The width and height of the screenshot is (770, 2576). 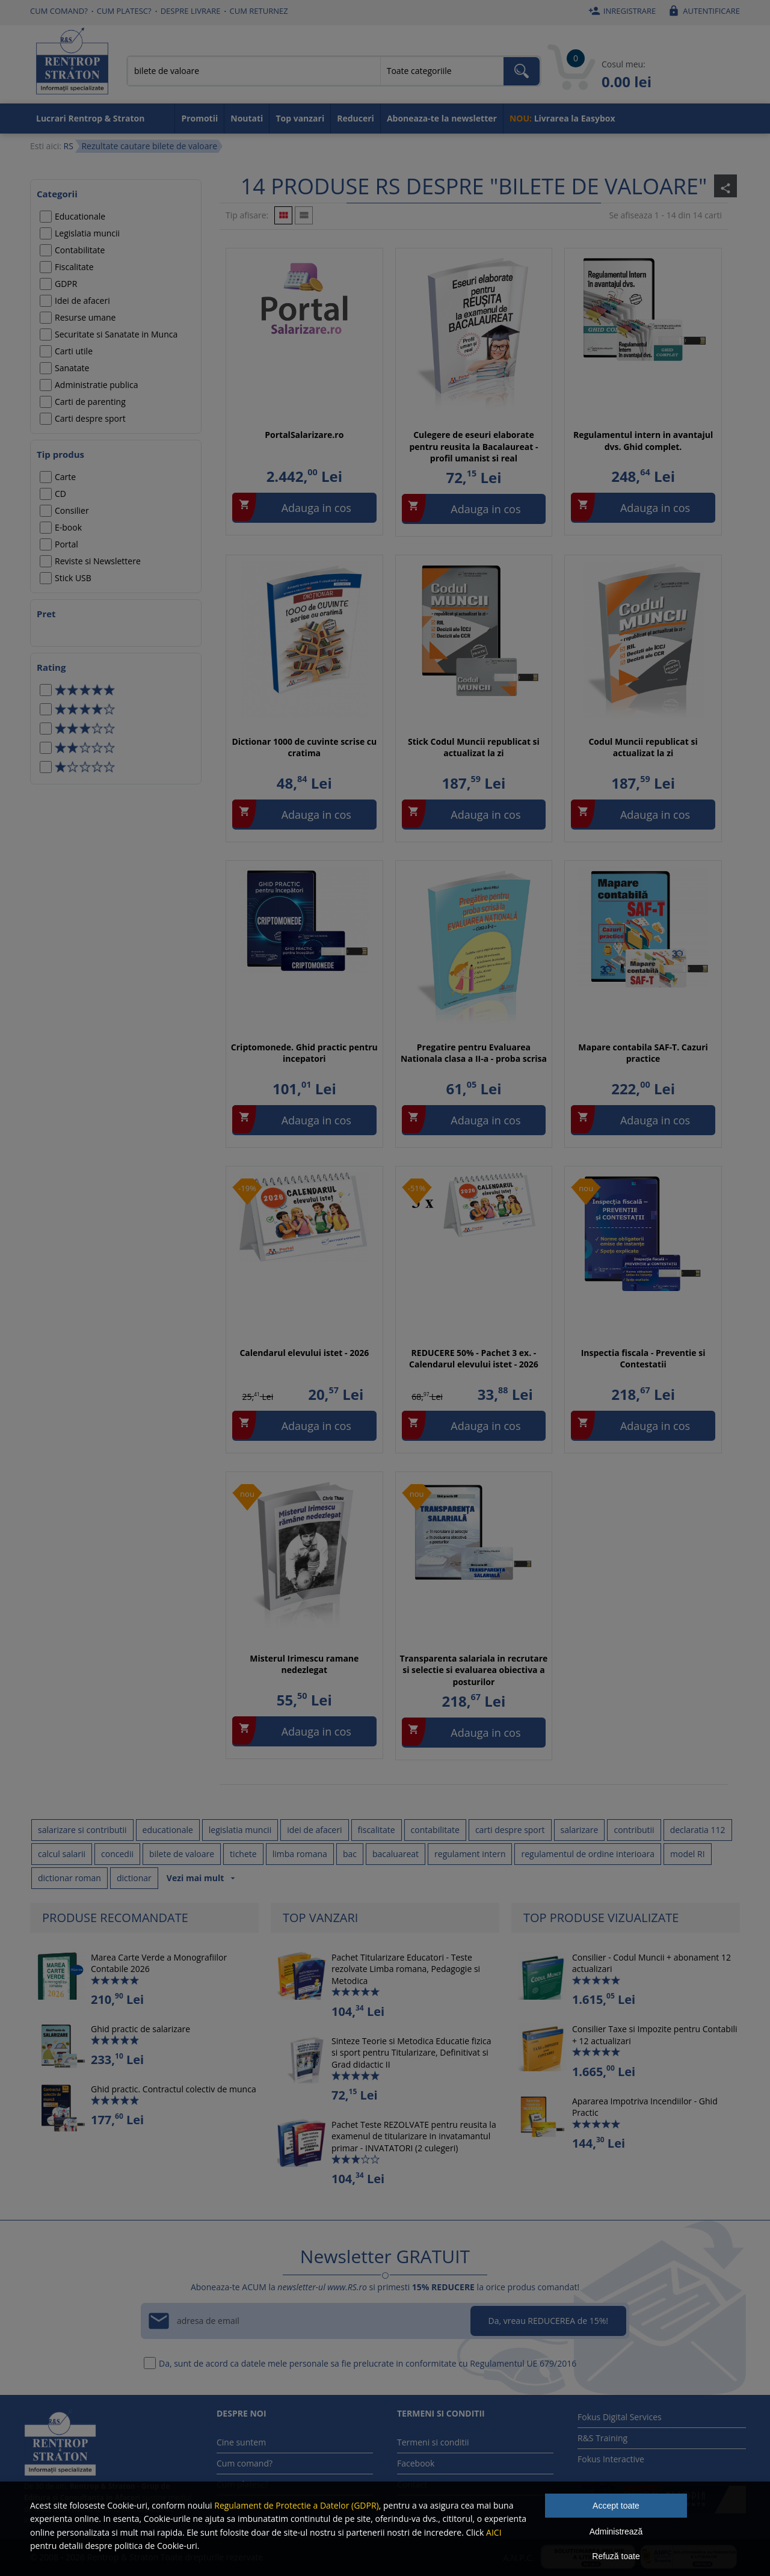 What do you see at coordinates (259, 10) in the screenshot?
I see `Cum returnez` at bounding box center [259, 10].